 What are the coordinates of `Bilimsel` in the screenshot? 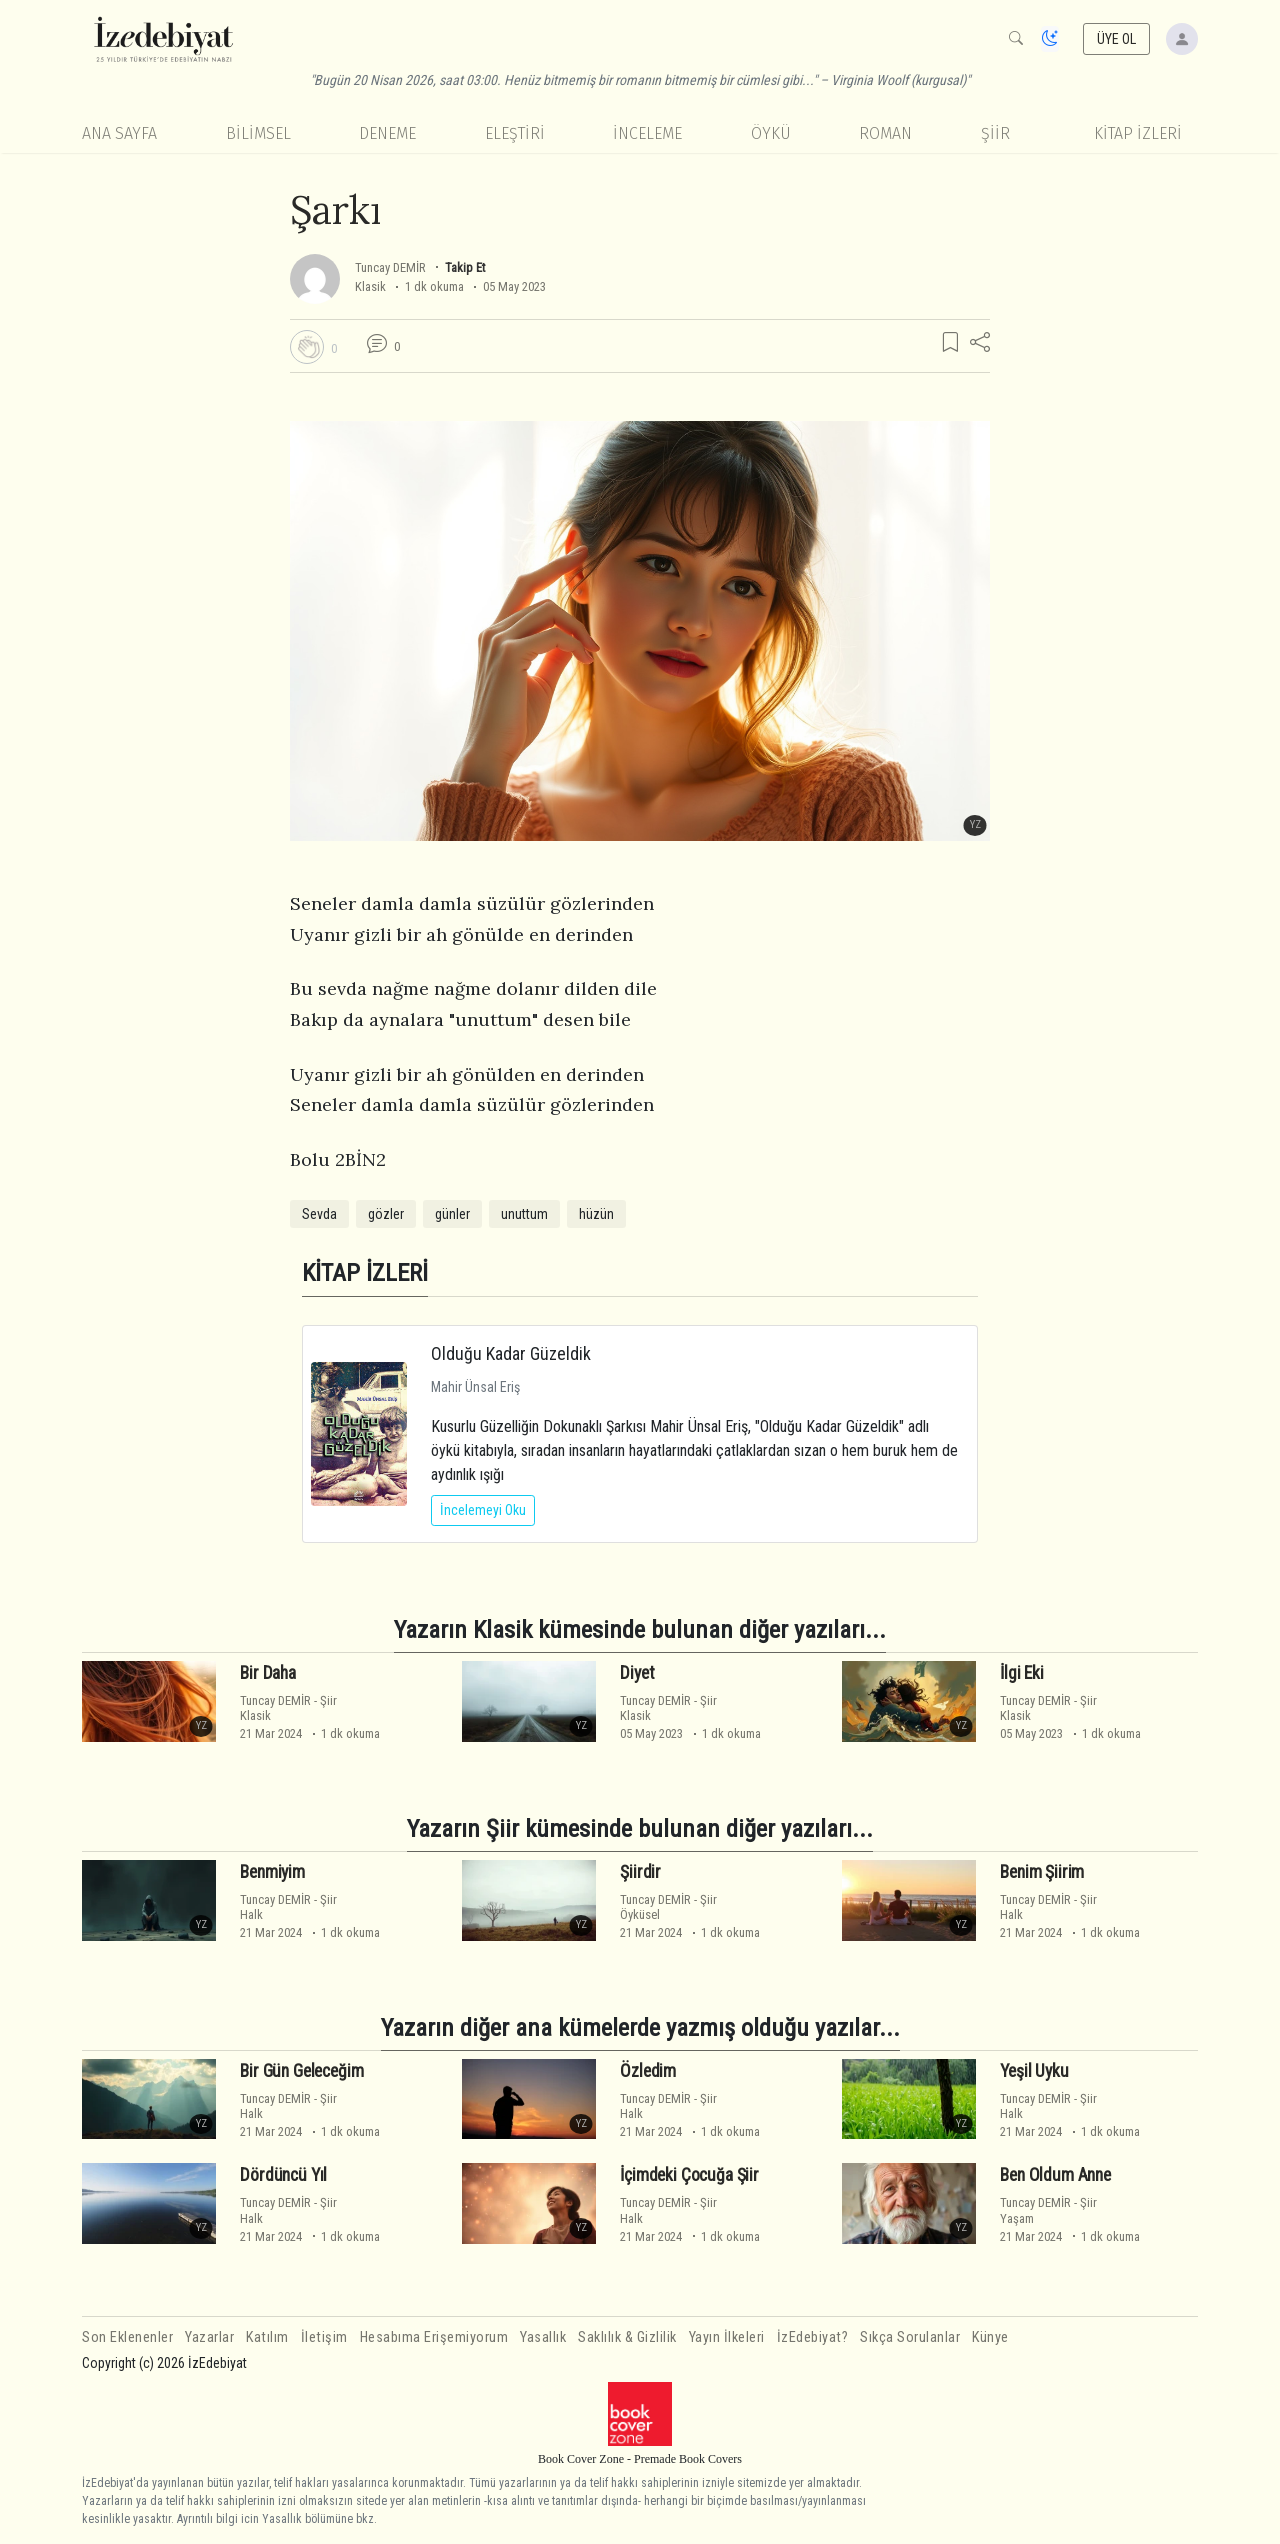 It's located at (258, 133).